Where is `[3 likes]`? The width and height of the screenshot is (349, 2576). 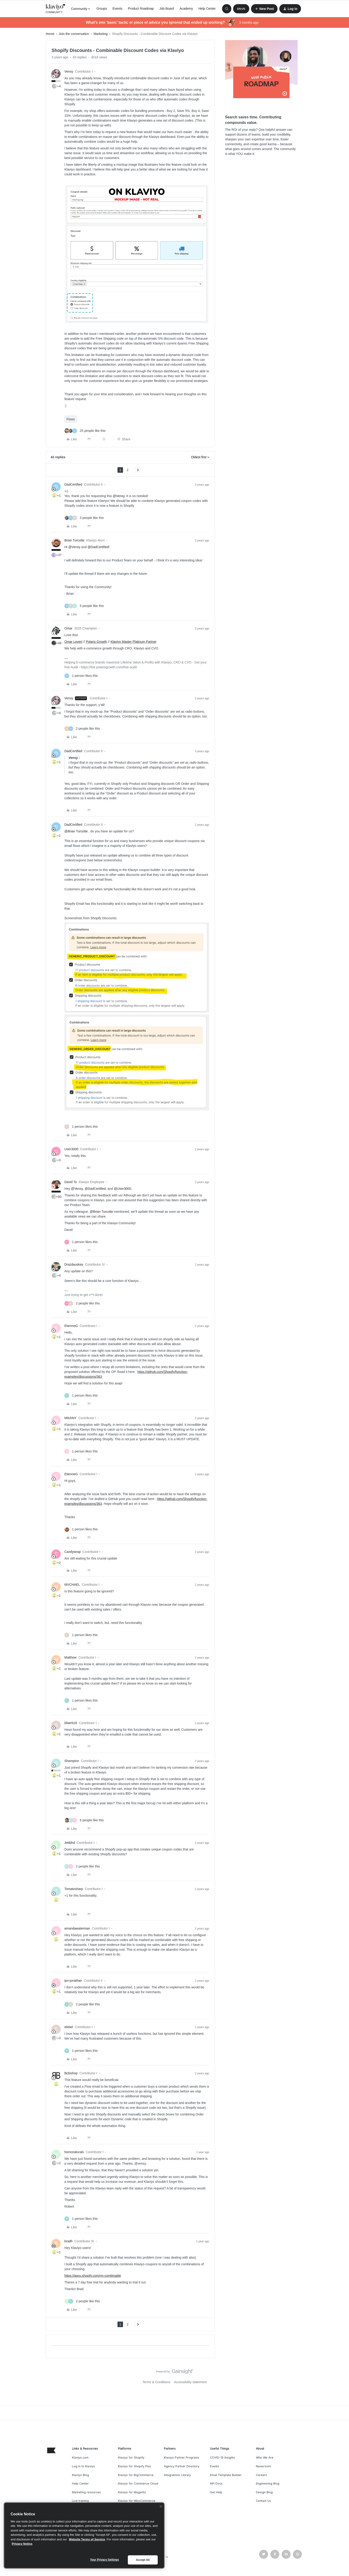 [3 likes] is located at coordinates (84, 517).